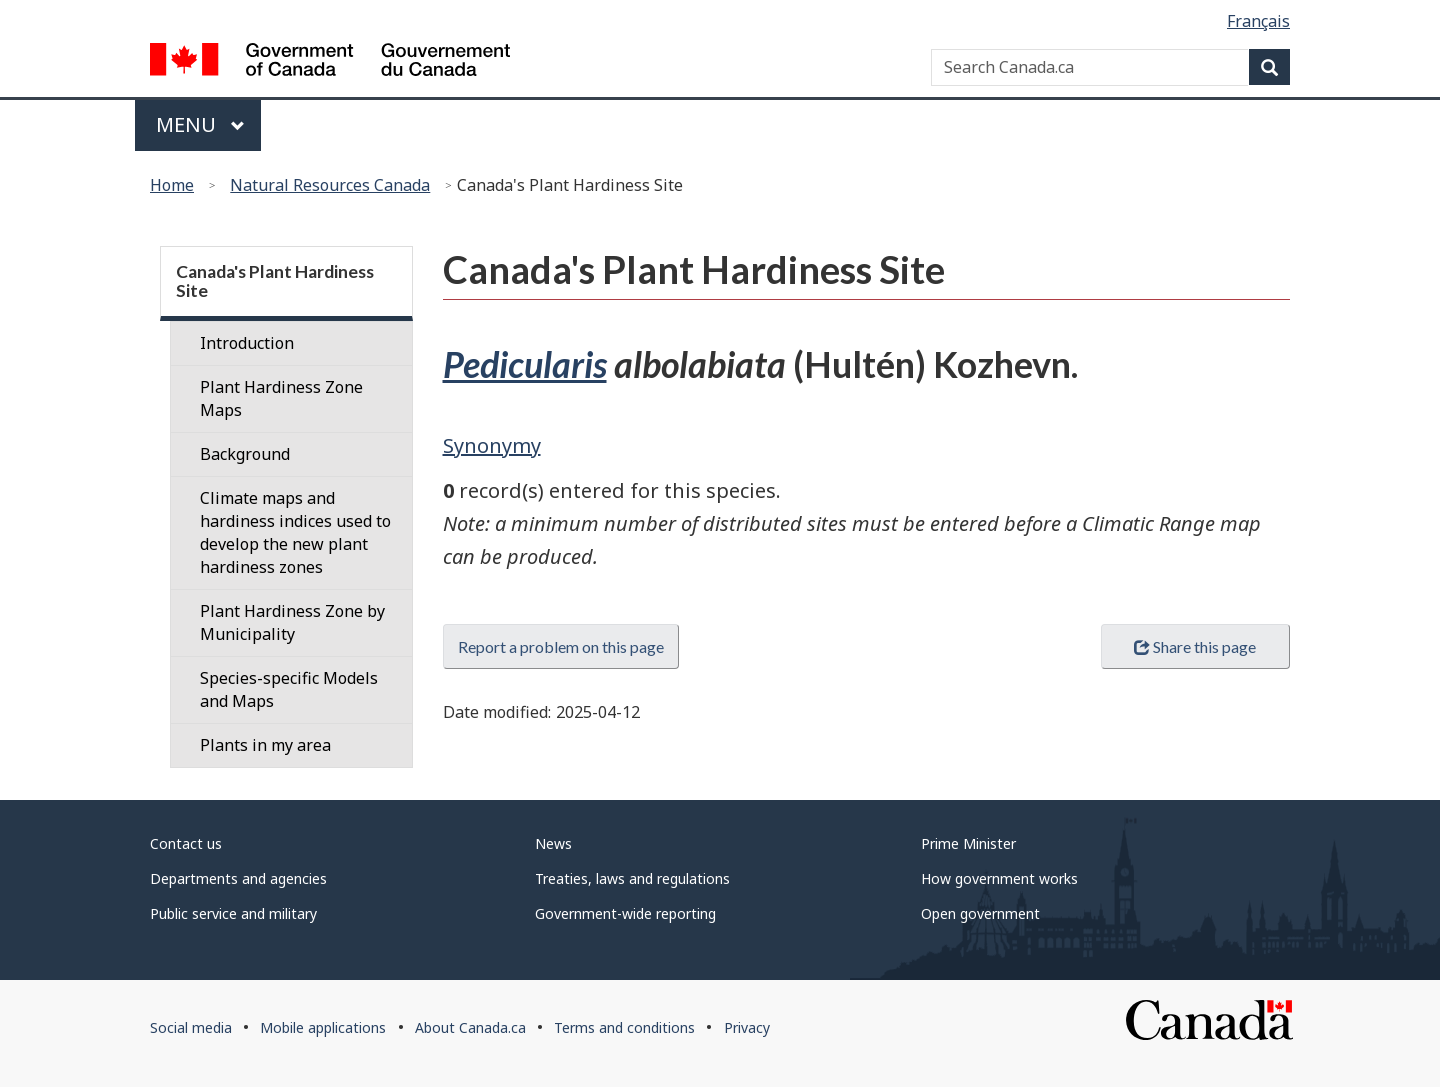 This screenshot has height=1087, width=1440. Describe the element at coordinates (289, 689) in the screenshot. I see `Species-specific Models and Maps` at that location.